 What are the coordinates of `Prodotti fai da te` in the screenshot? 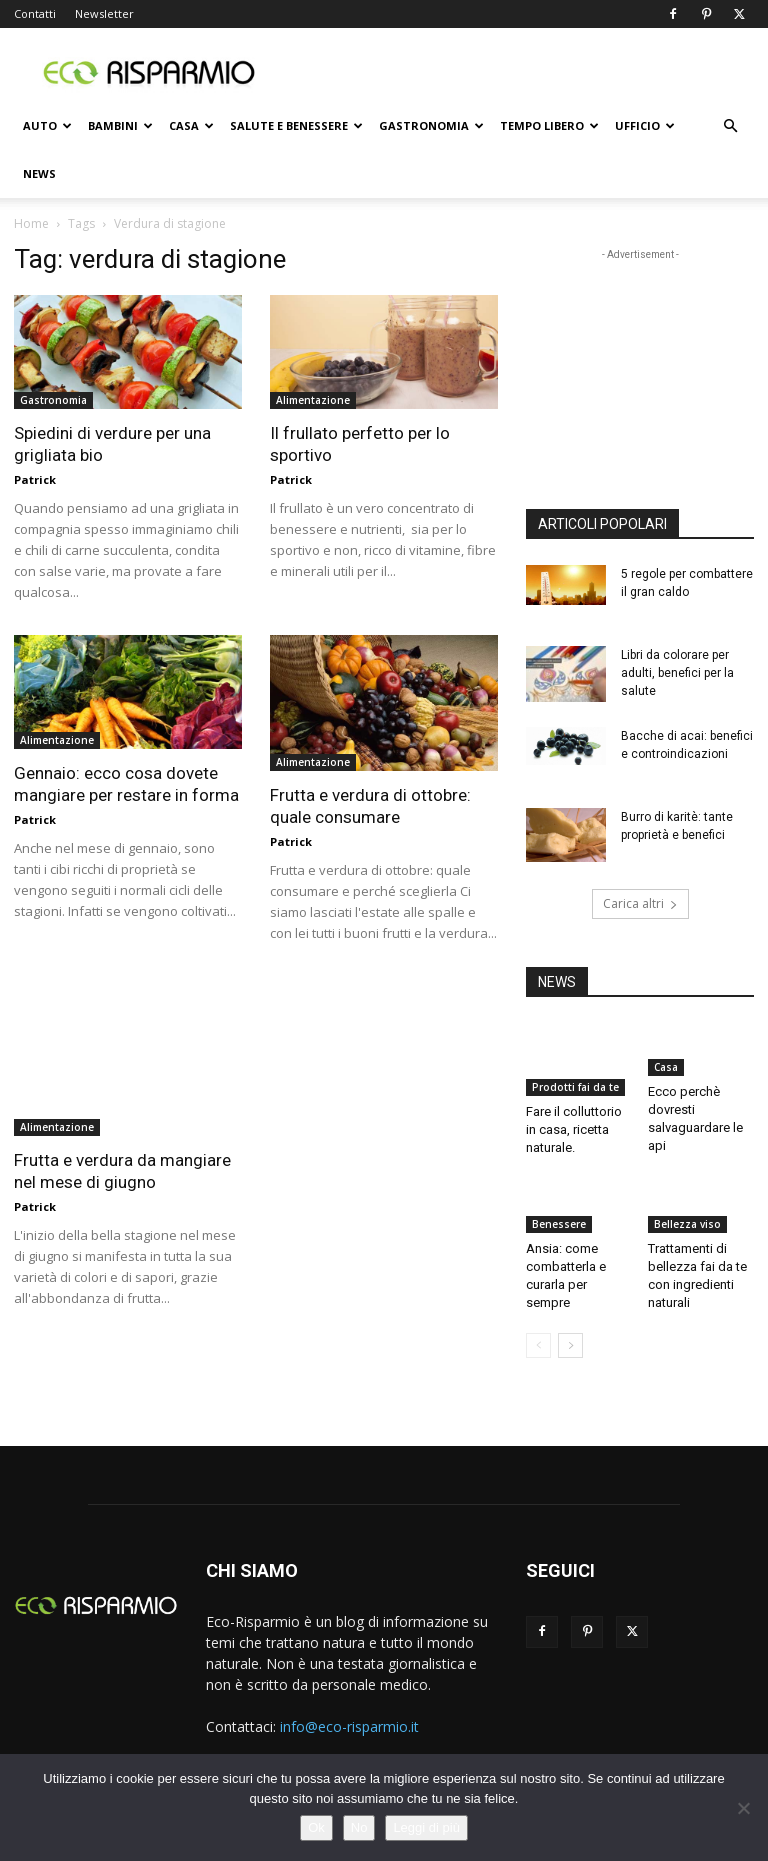 It's located at (575, 1087).